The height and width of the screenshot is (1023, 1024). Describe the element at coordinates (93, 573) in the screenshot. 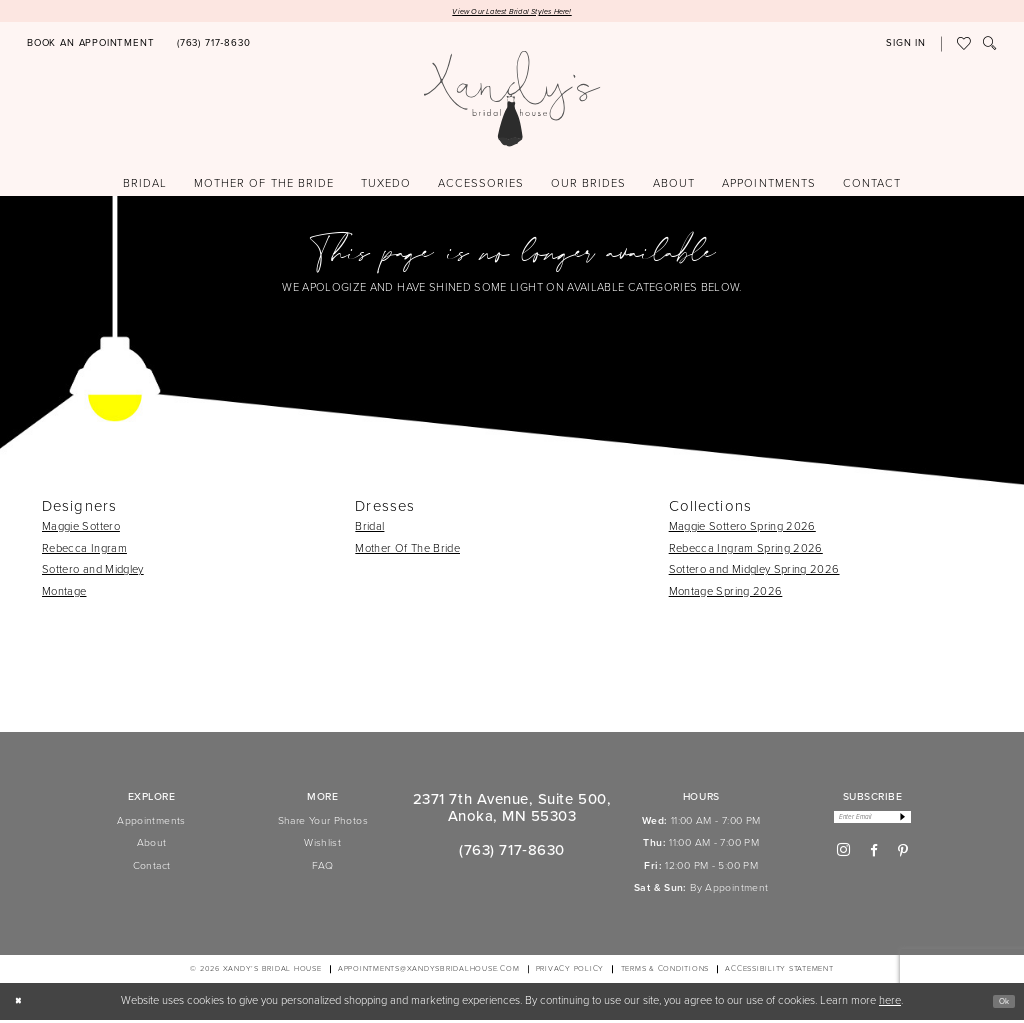

I see `Sottero and Midgley` at that location.